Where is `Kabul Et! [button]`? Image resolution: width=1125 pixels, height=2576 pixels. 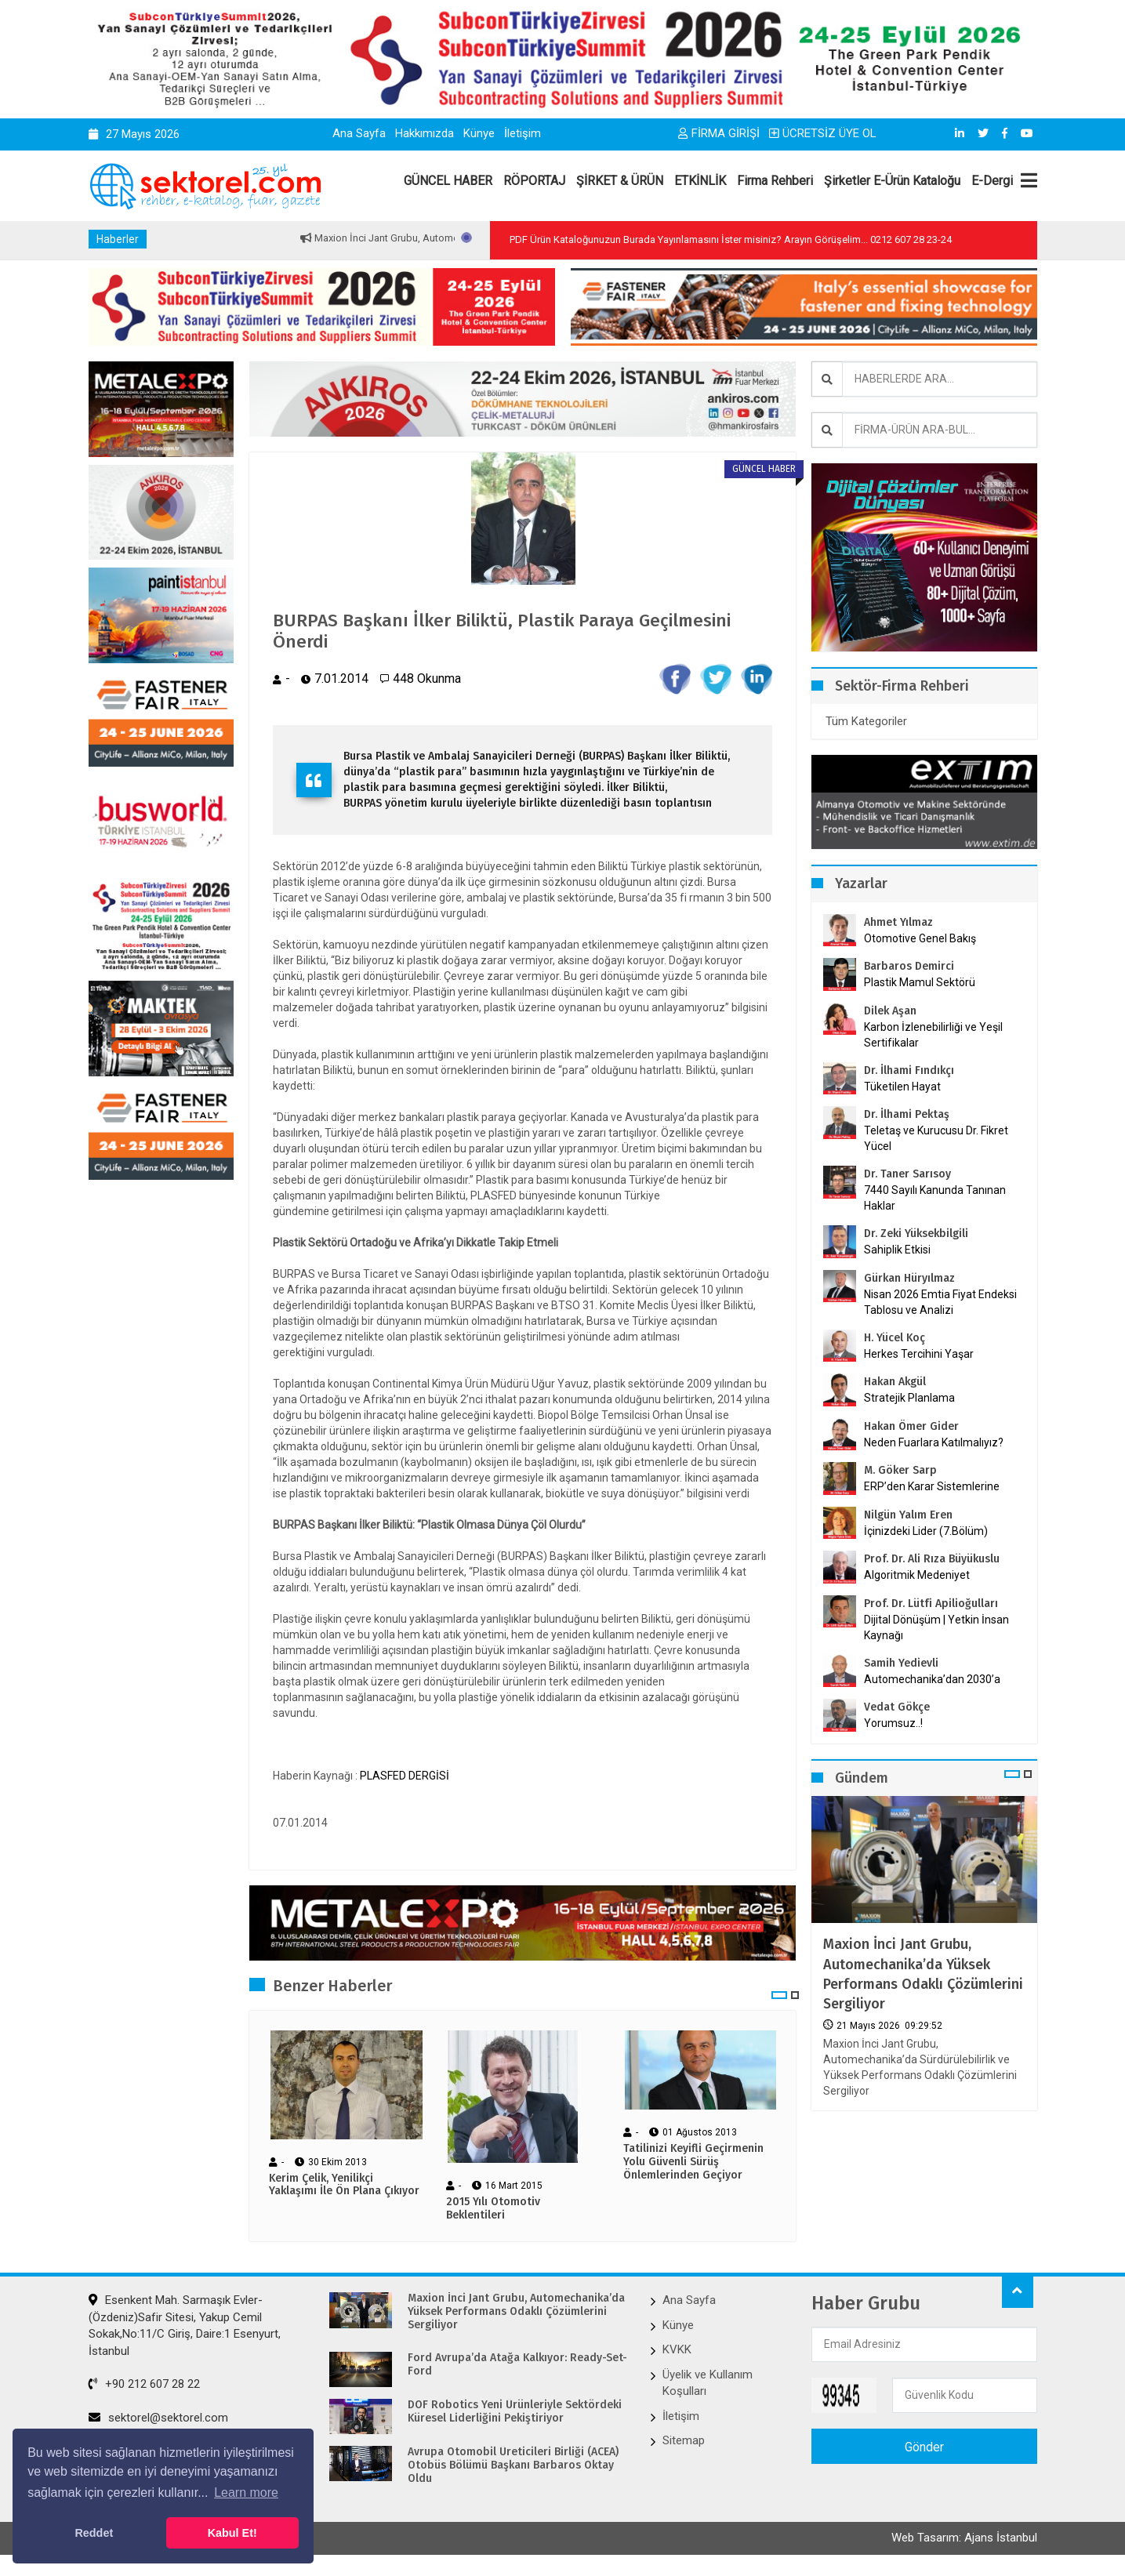 Kabul Et! [button] is located at coordinates (232, 2533).